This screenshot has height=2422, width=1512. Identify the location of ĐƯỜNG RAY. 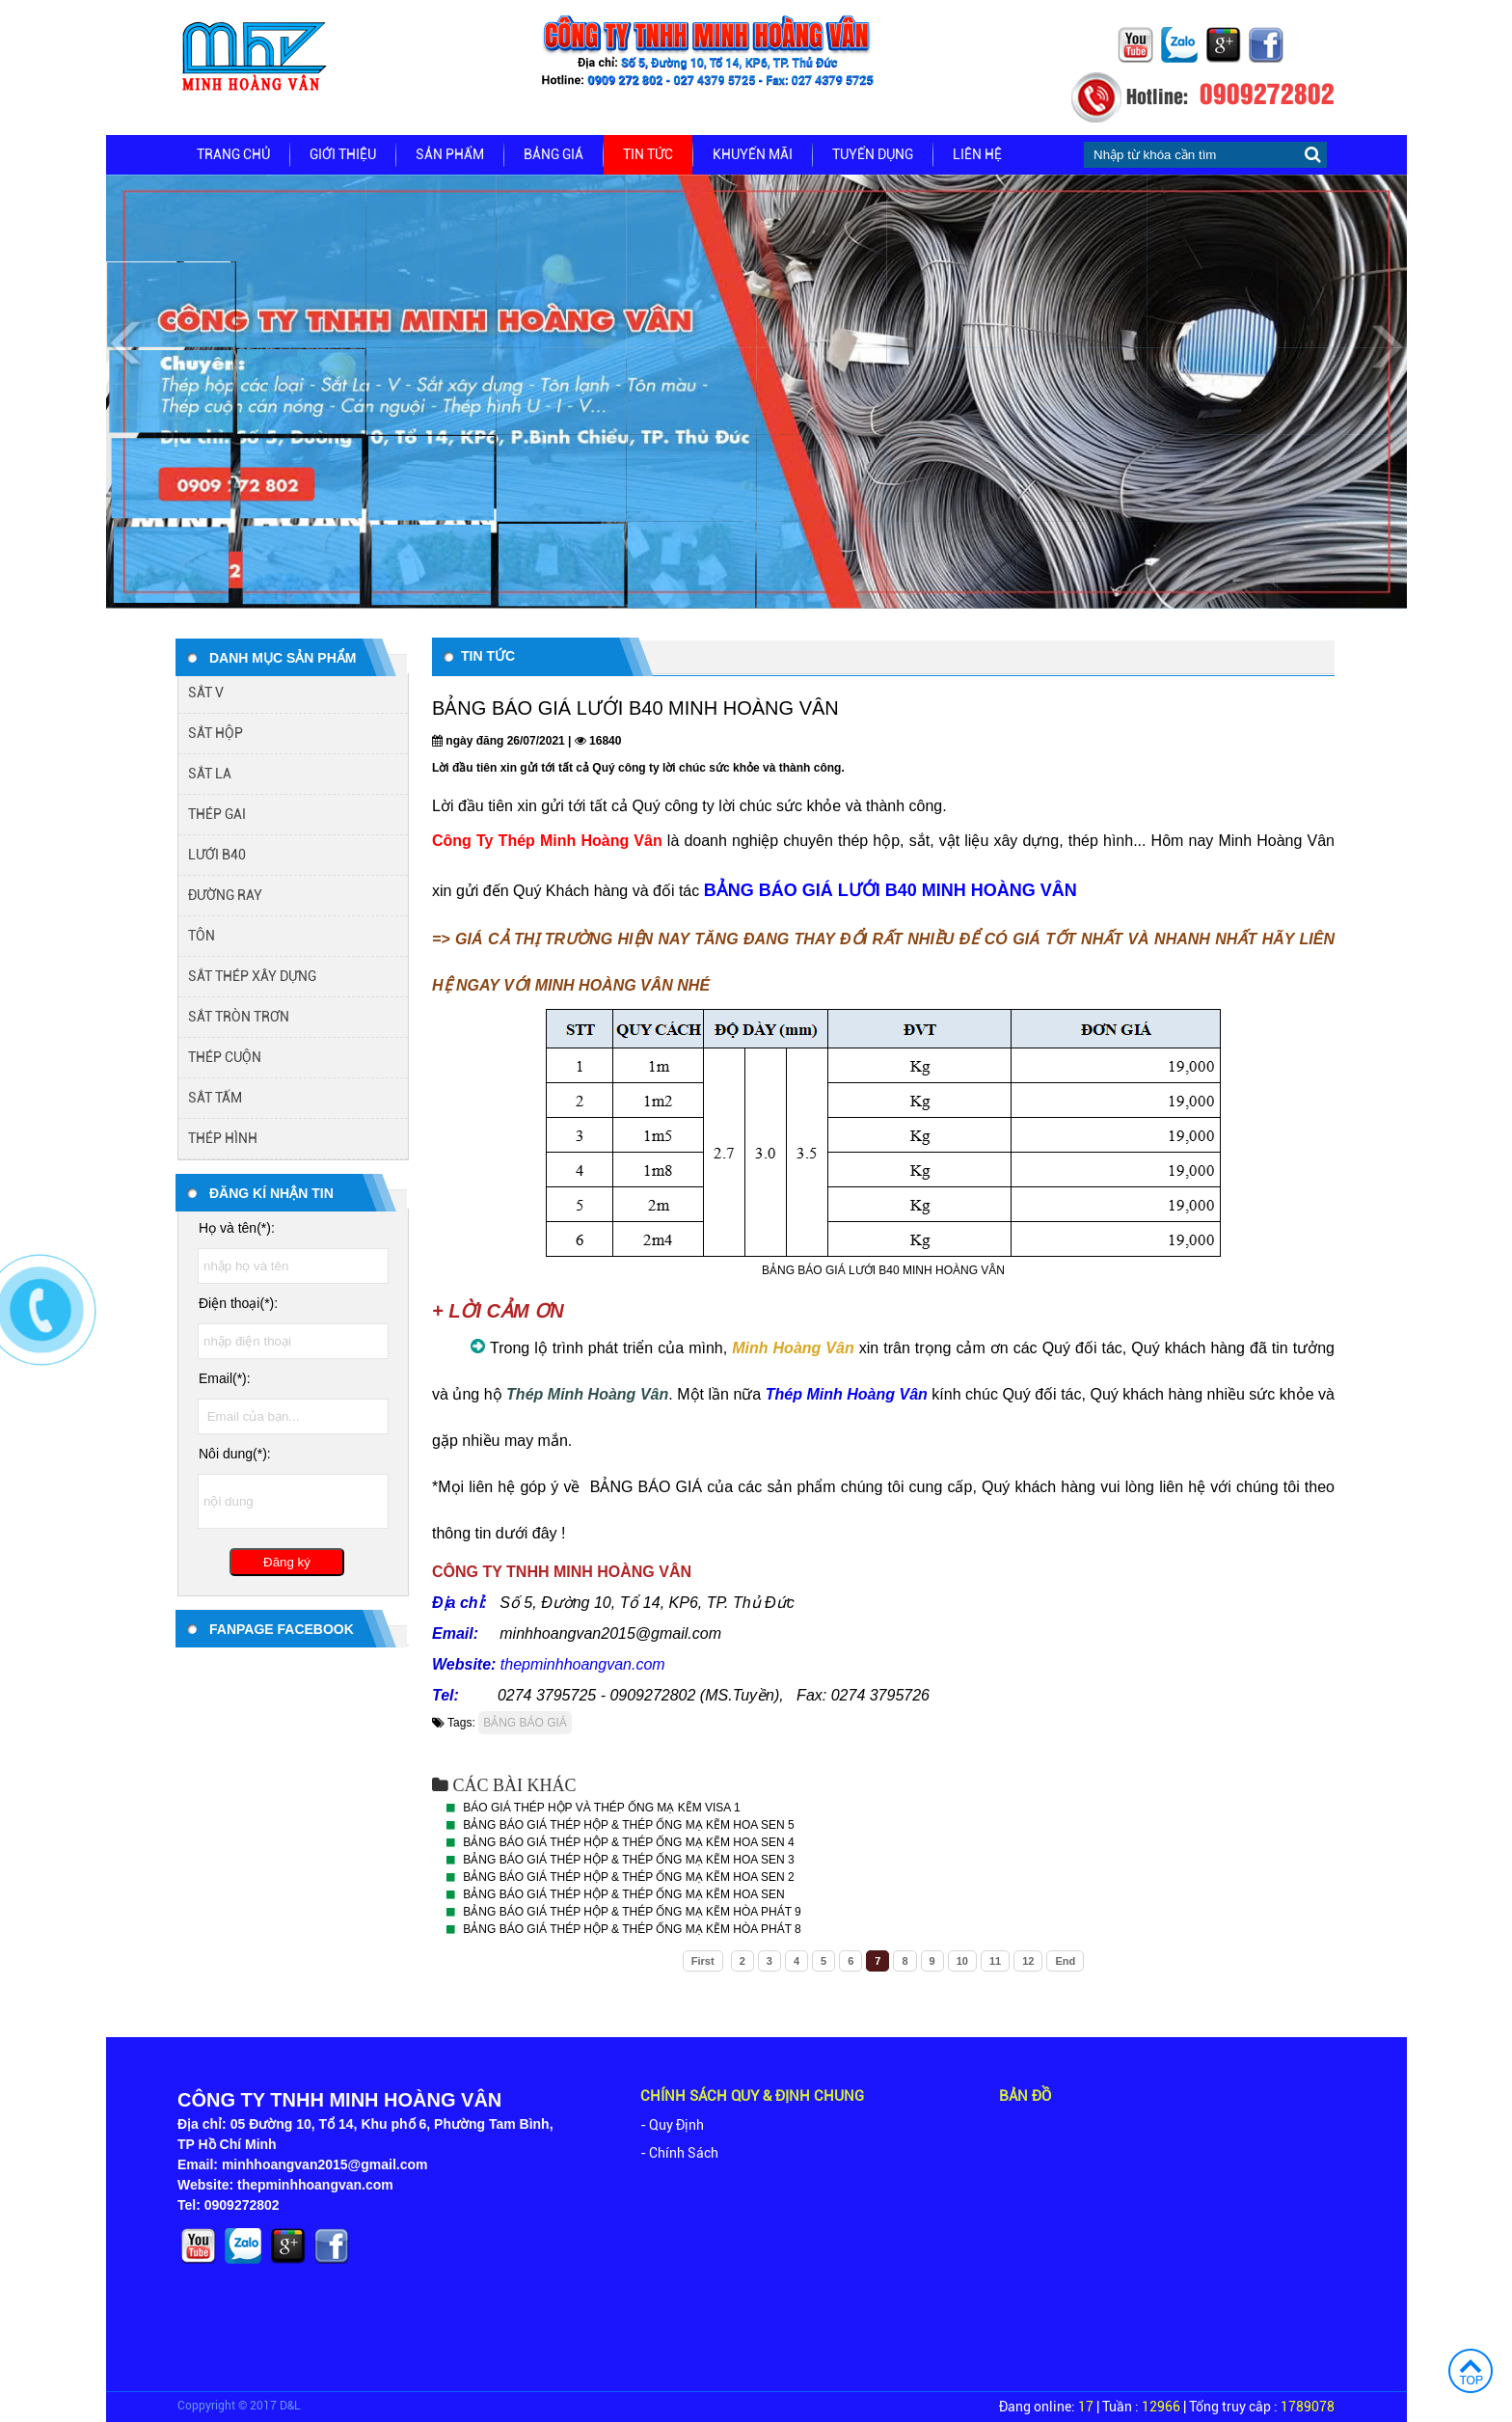
(225, 895).